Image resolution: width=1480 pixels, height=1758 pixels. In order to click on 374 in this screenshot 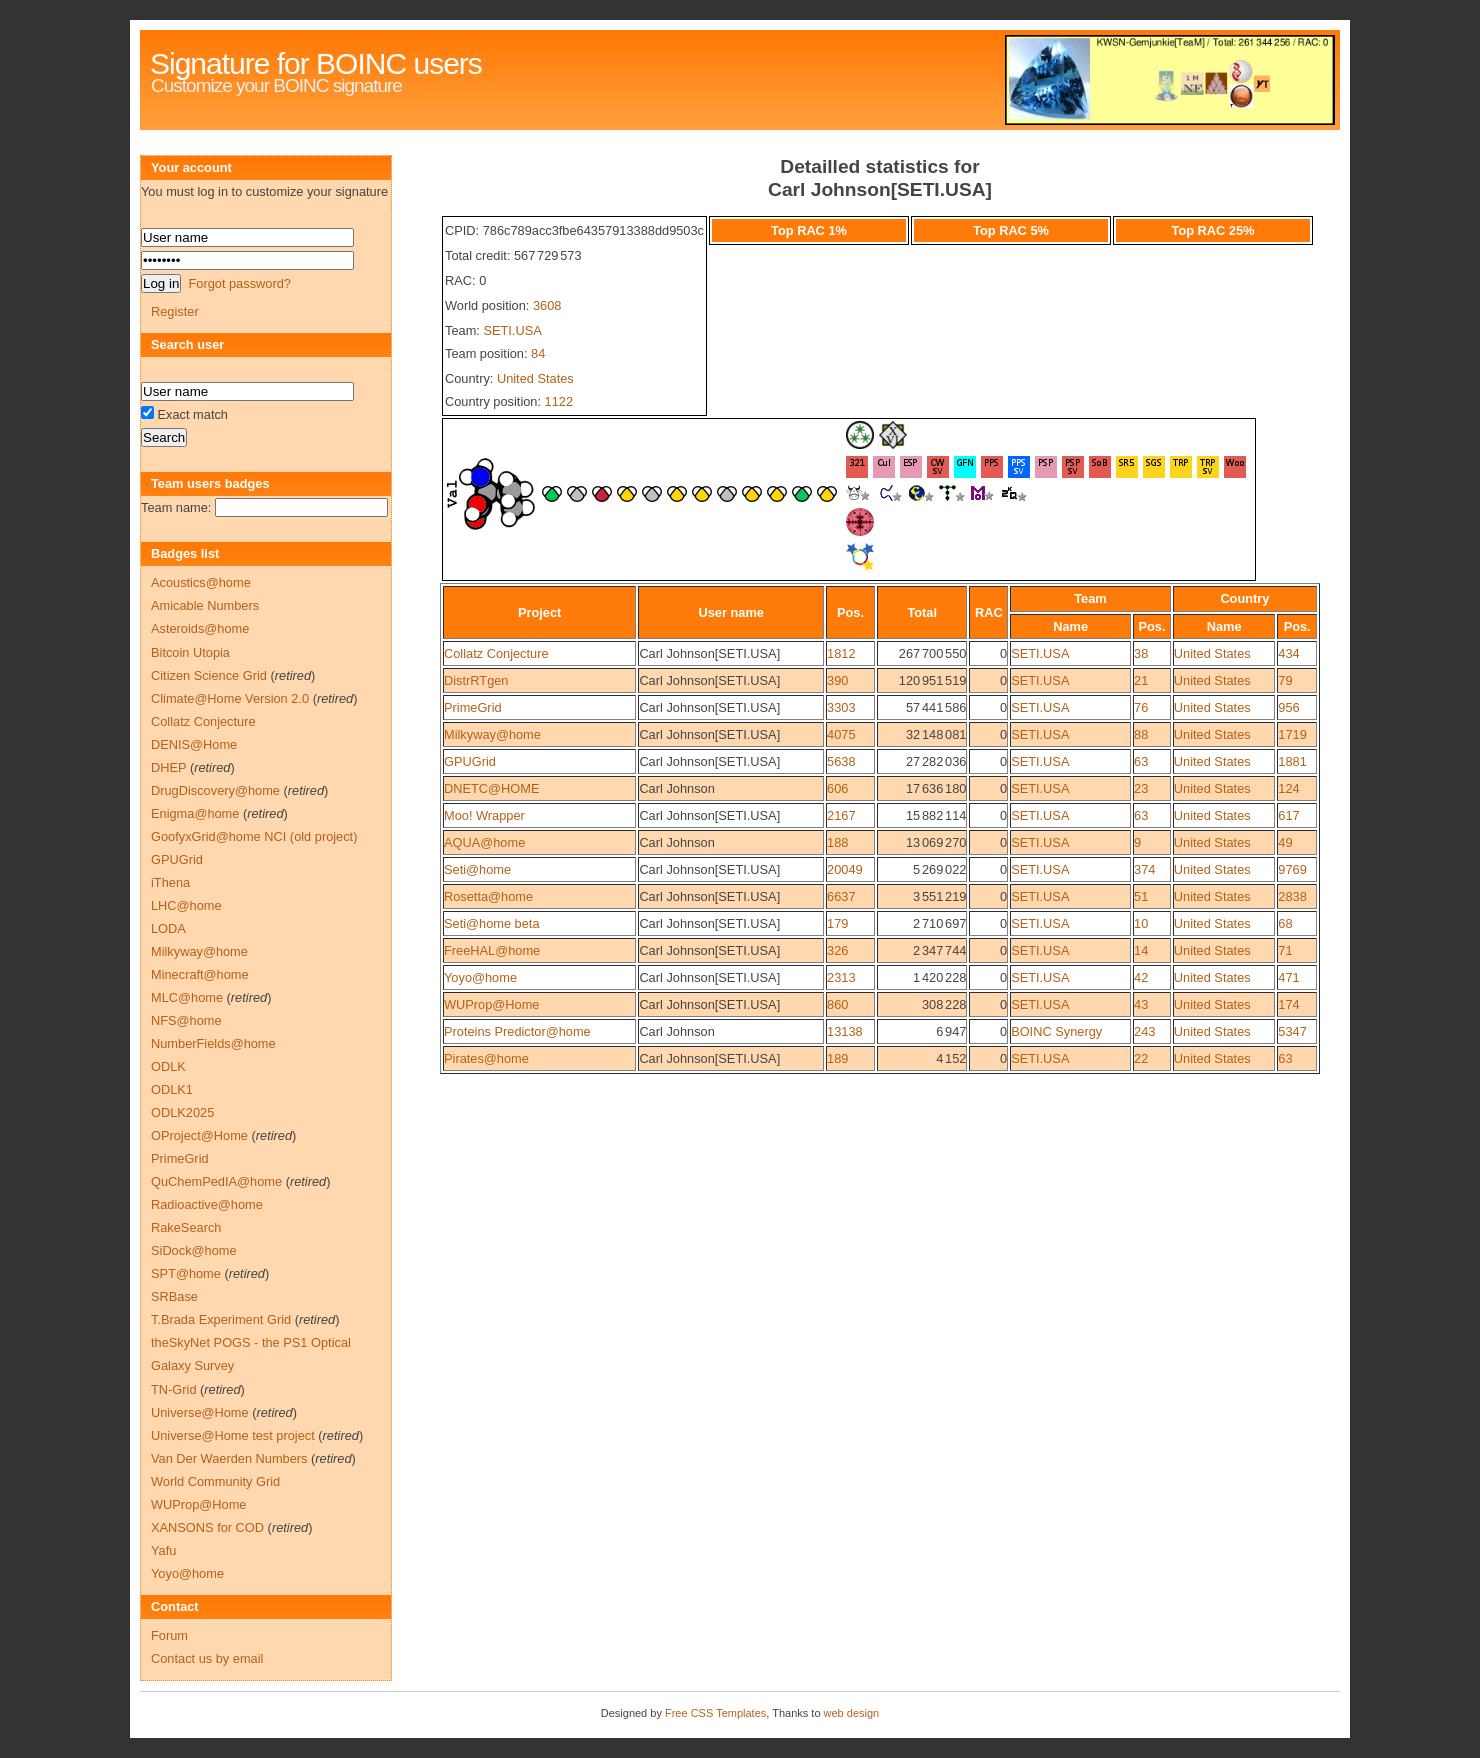, I will do `click(1144, 869)`.